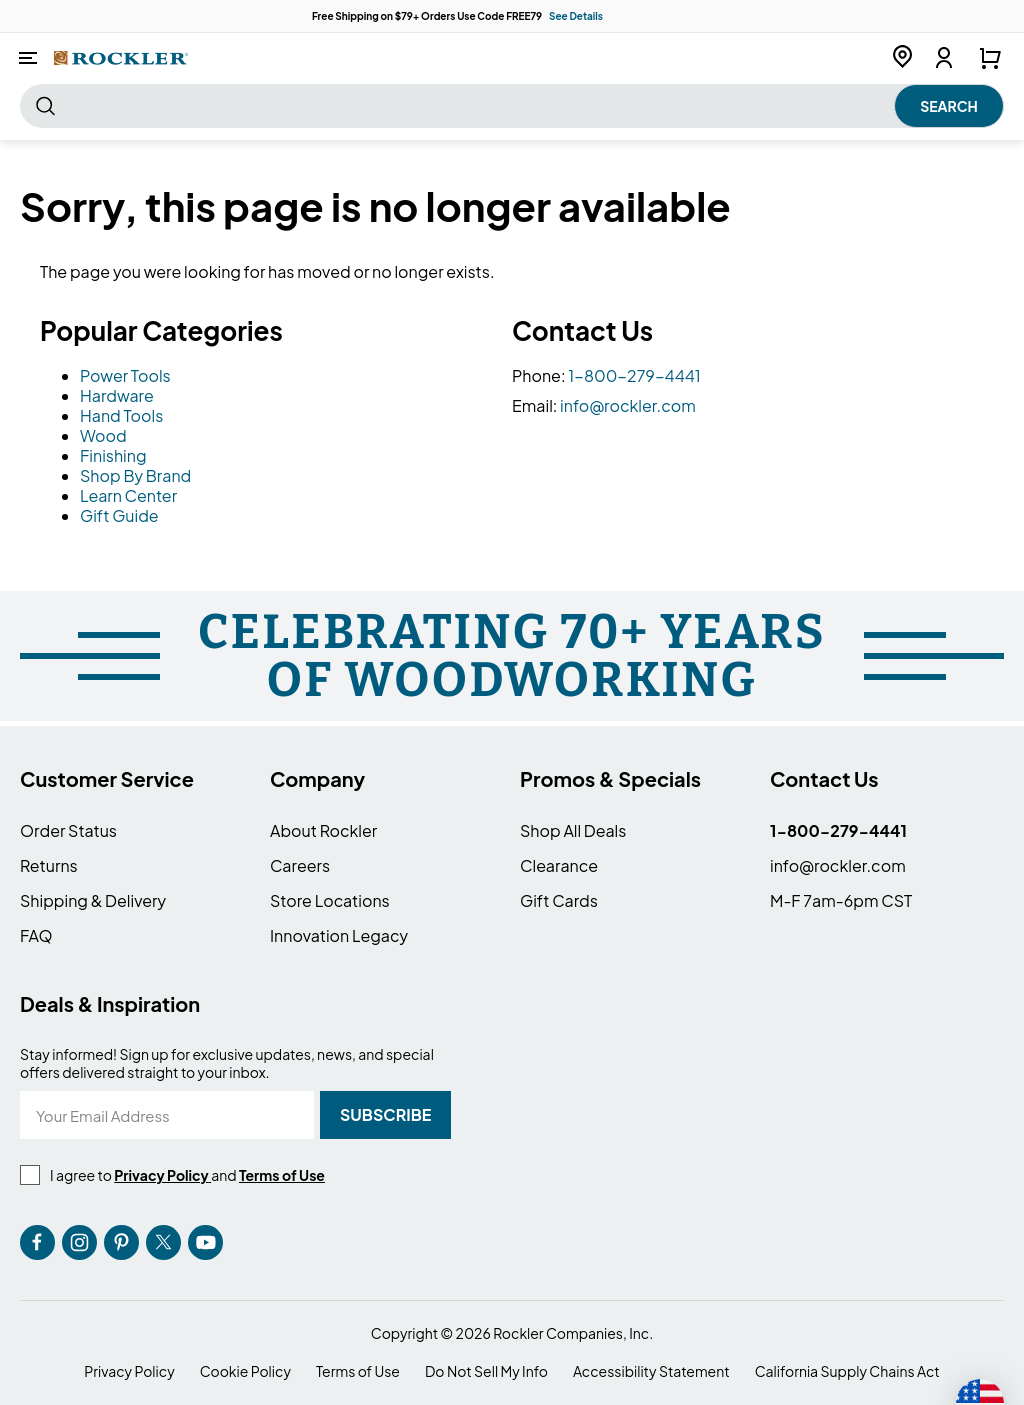 Image resolution: width=1024 pixels, height=1405 pixels. What do you see at coordinates (512, 106) in the screenshot?
I see `[combobox]` at bounding box center [512, 106].